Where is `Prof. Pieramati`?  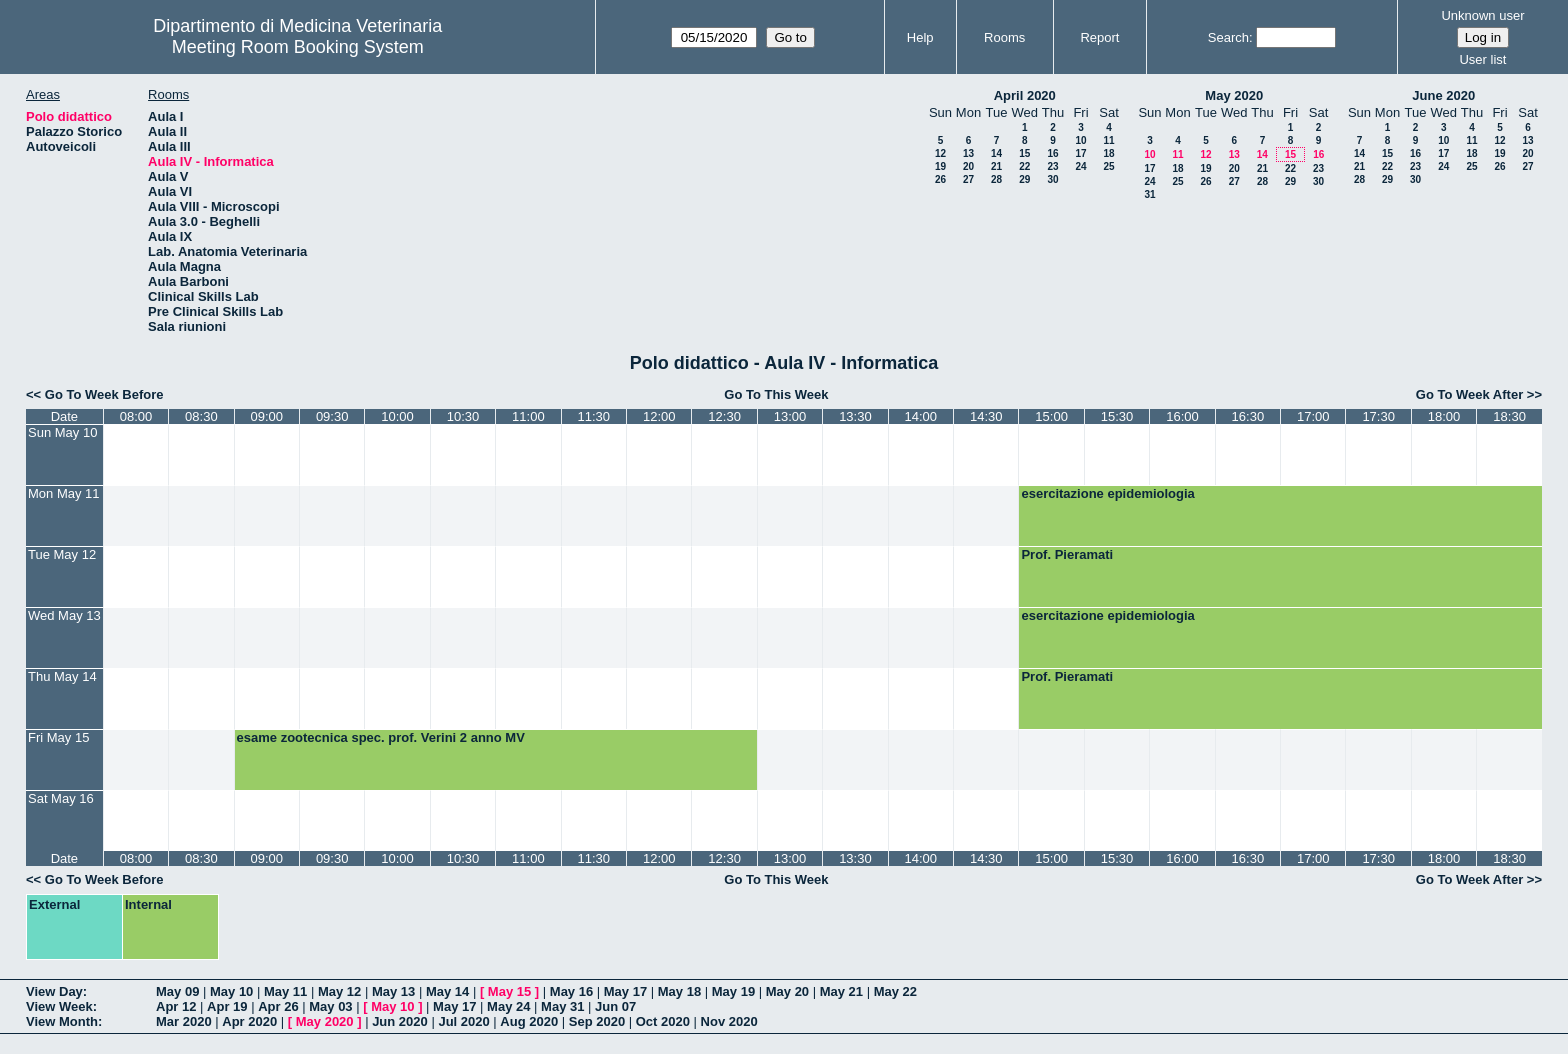
Prof. Pieramati is located at coordinates (1067, 554).